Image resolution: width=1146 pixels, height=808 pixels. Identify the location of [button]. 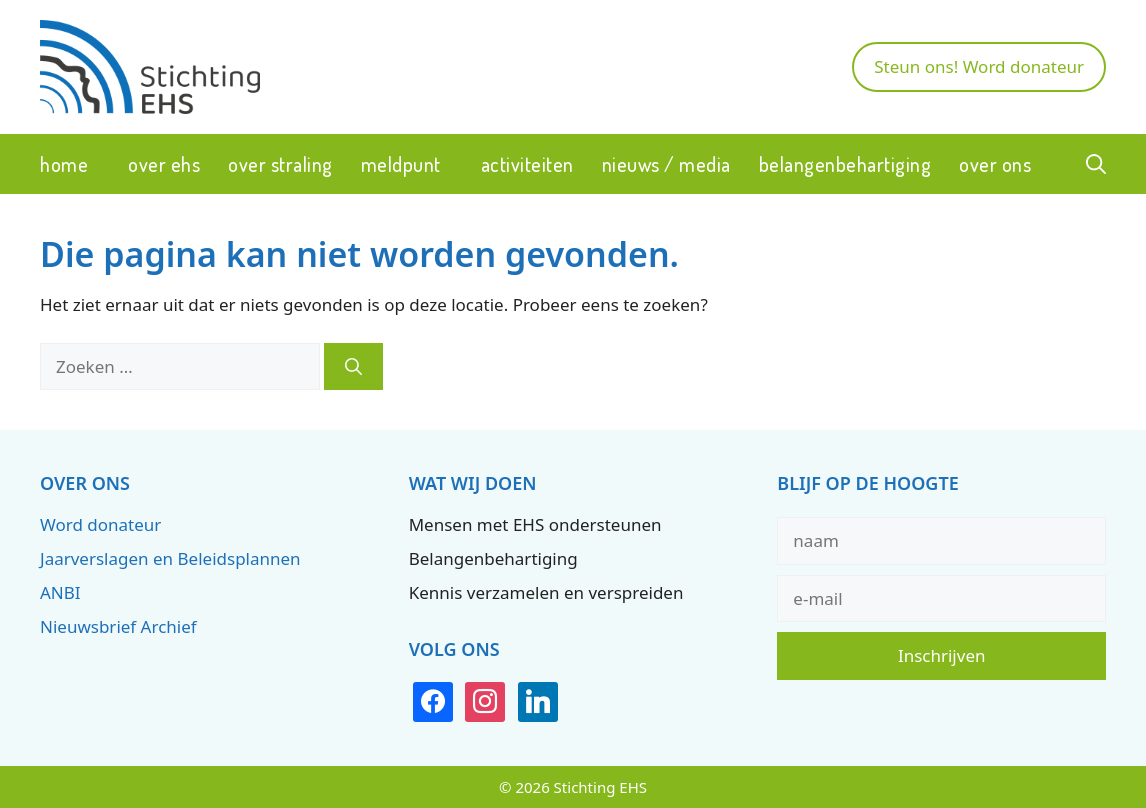
(1096, 164).